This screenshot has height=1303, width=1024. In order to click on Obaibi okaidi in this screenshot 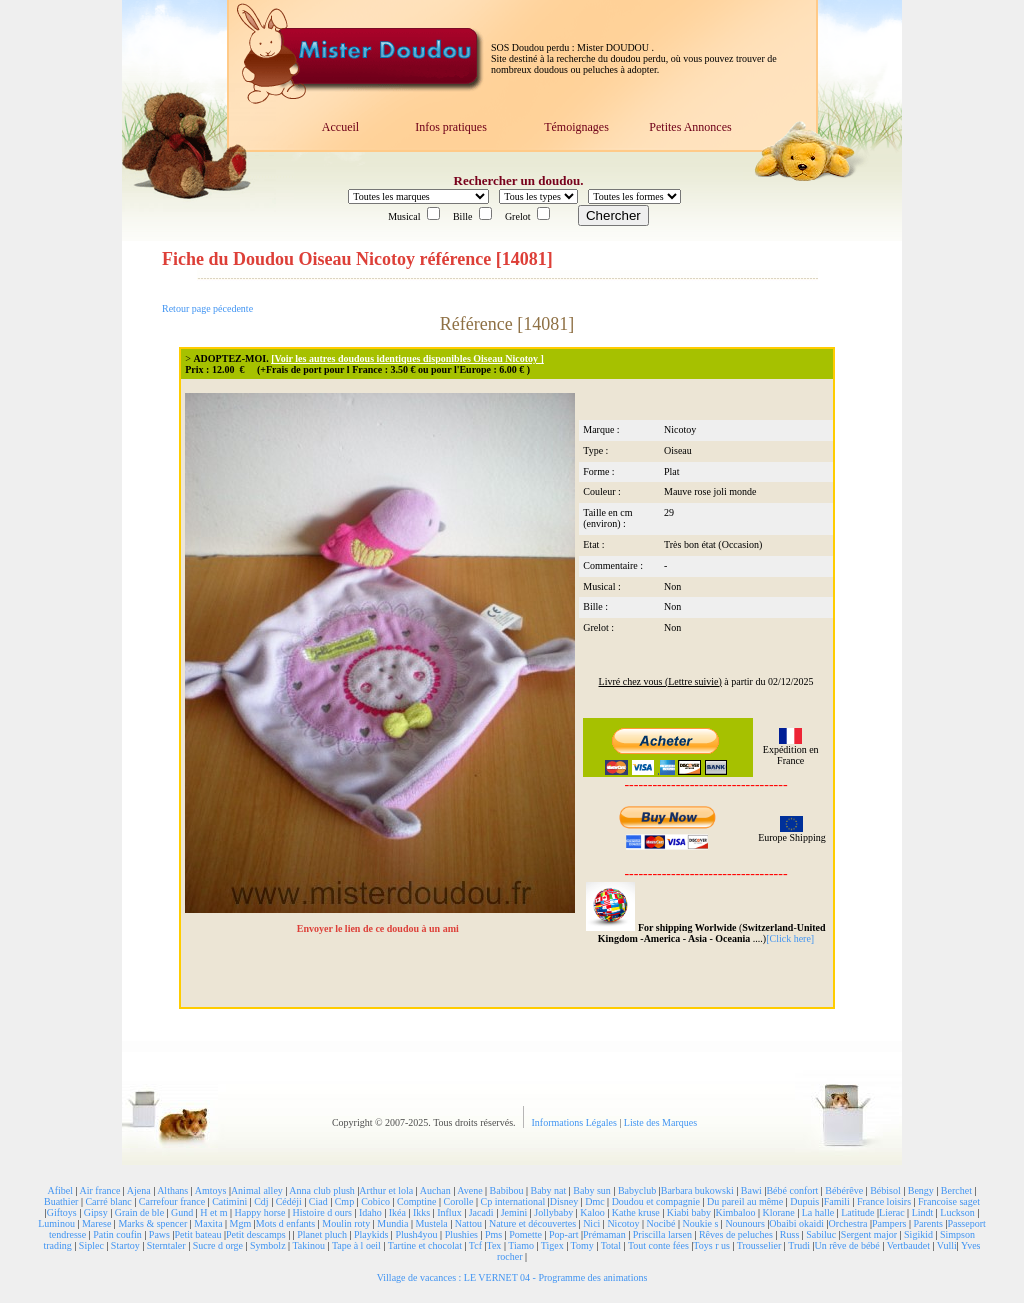, I will do `click(796, 1223)`.